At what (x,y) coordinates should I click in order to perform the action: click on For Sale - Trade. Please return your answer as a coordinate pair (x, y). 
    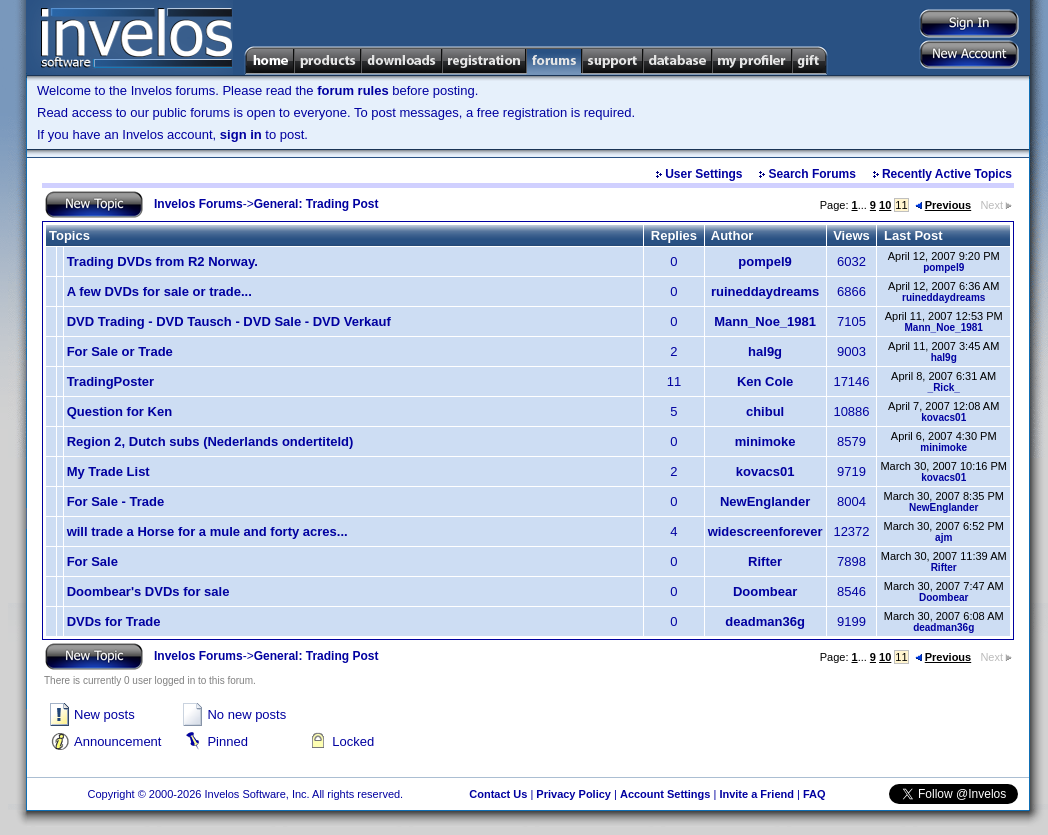
    Looking at the image, I should click on (116, 501).